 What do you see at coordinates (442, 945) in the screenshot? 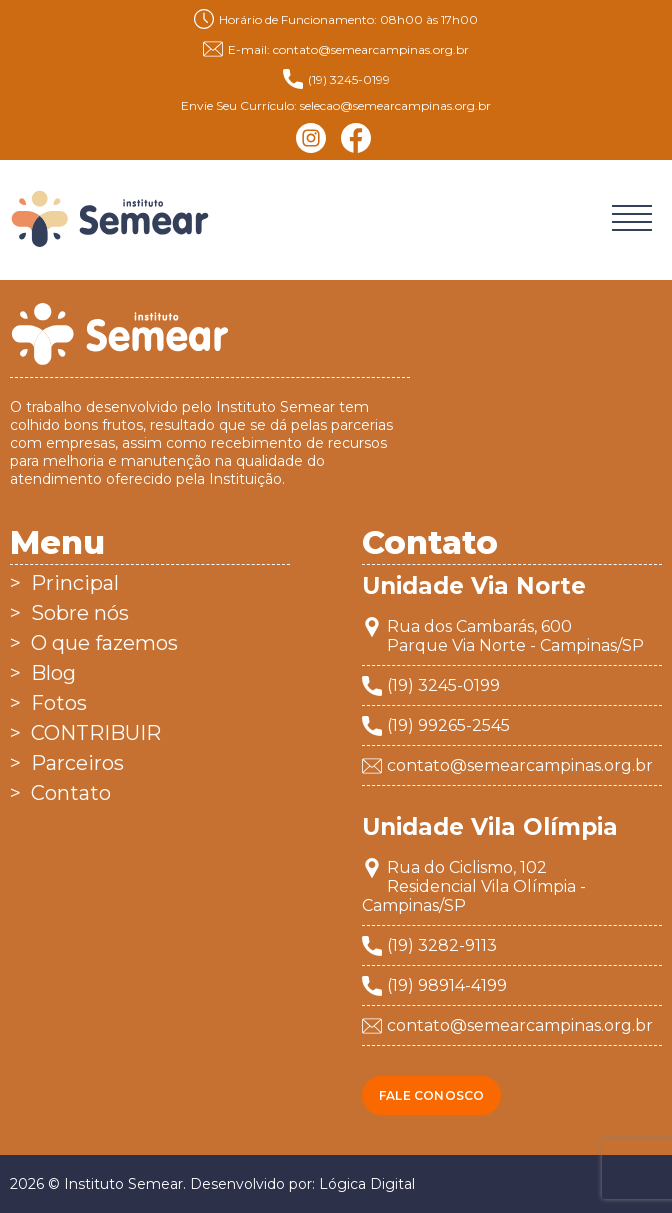
I see `(19) 3282-9113` at bounding box center [442, 945].